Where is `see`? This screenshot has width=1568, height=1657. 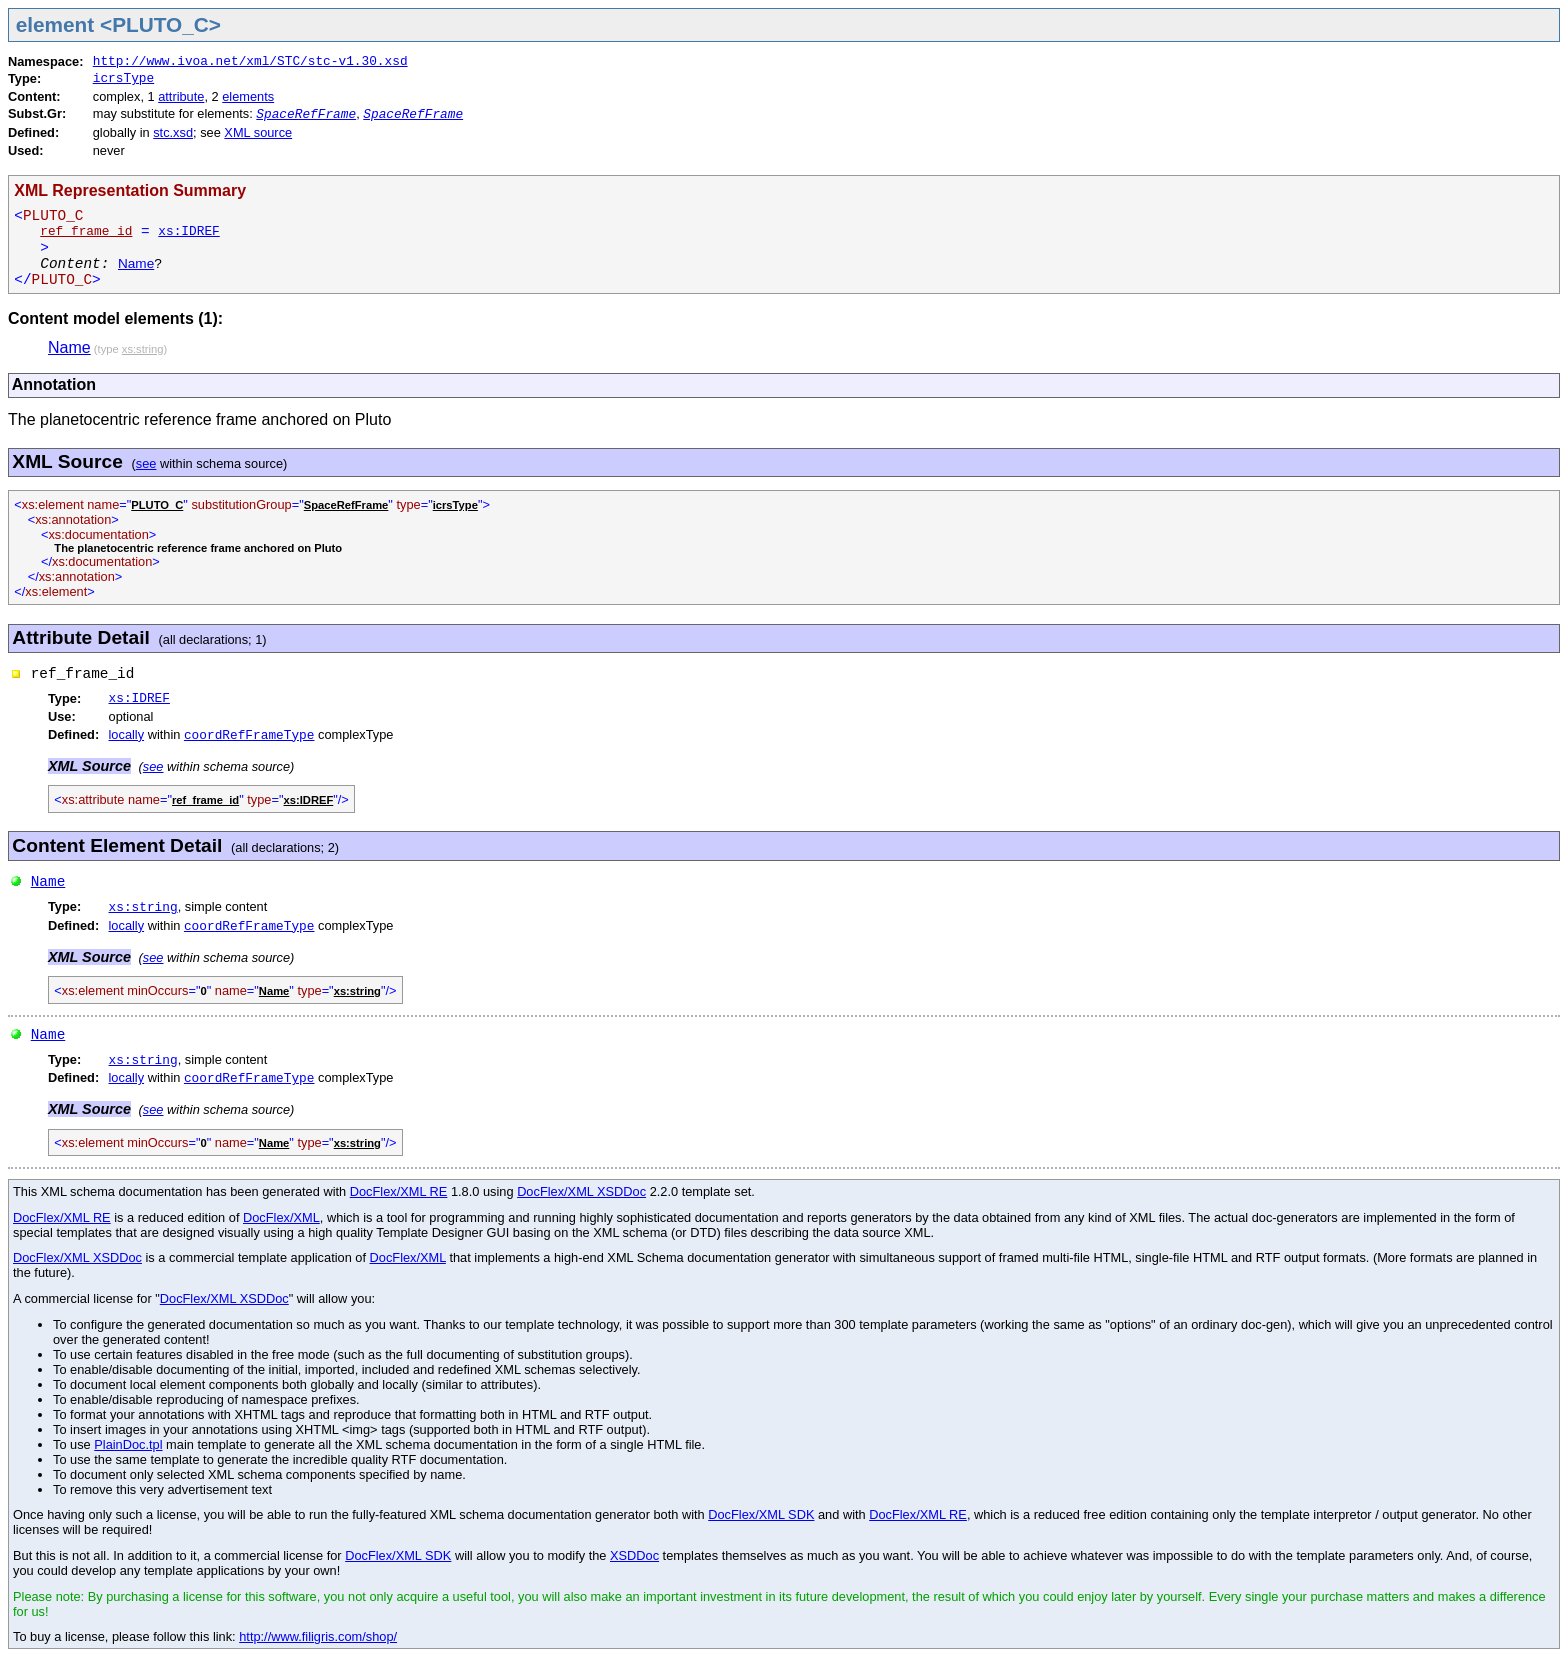 see is located at coordinates (146, 463).